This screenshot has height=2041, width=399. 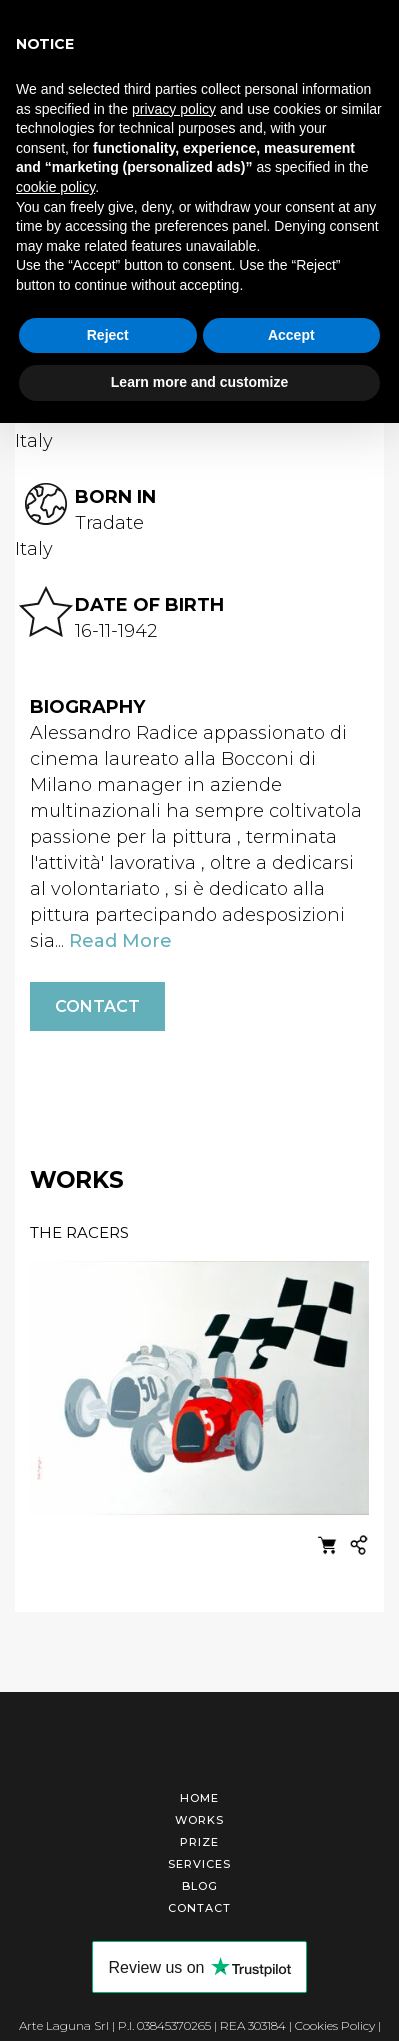 What do you see at coordinates (97, 1003) in the screenshot?
I see `Contact` at bounding box center [97, 1003].